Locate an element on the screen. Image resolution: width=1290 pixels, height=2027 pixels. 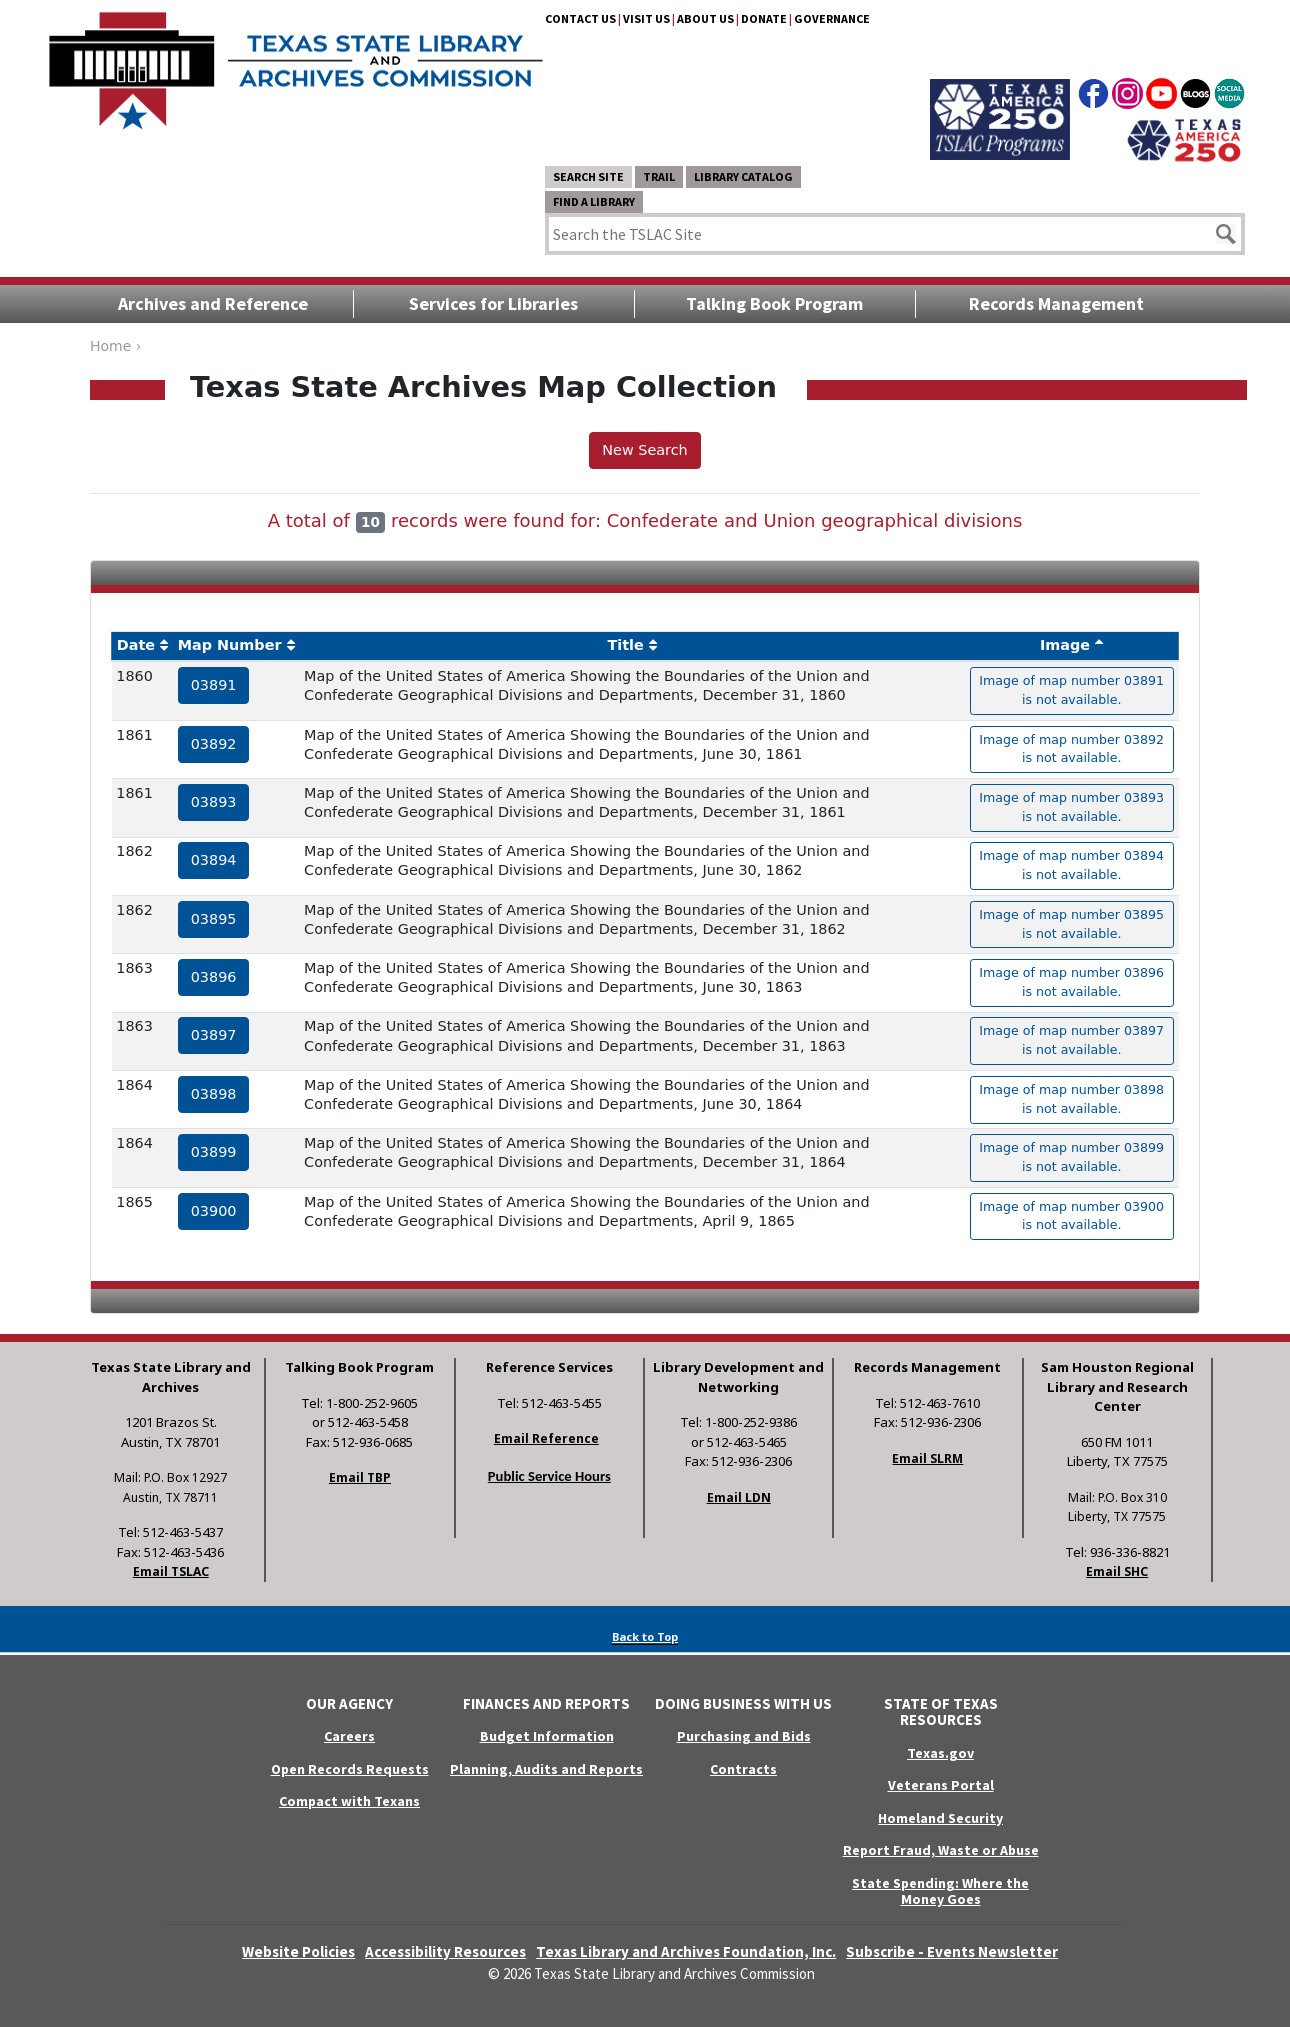
Image of map number 03899 is not available. [hyperlink to the texas map drawing number 03899] is located at coordinates (1071, 1157).